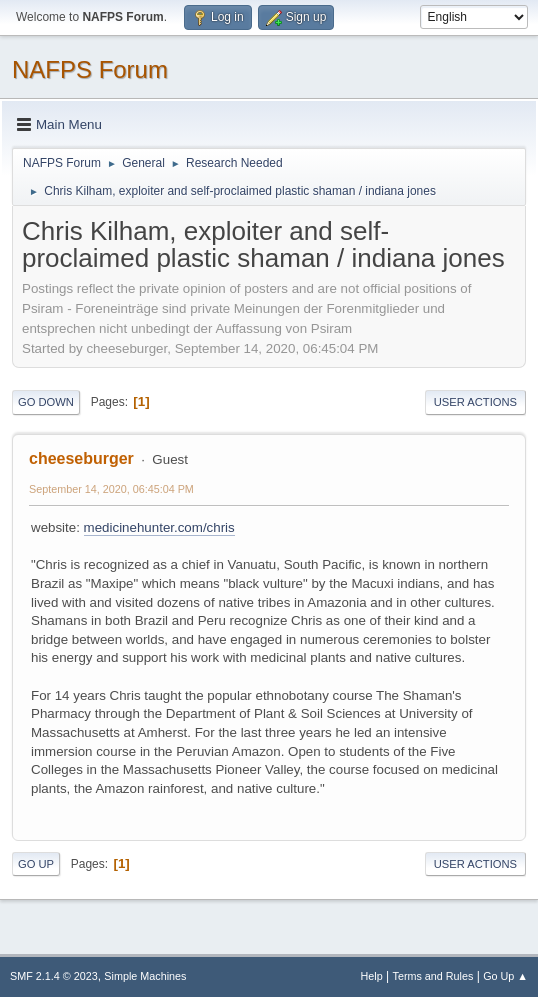  What do you see at coordinates (159, 527) in the screenshot?
I see `medicinehunter.com/chris` at bounding box center [159, 527].